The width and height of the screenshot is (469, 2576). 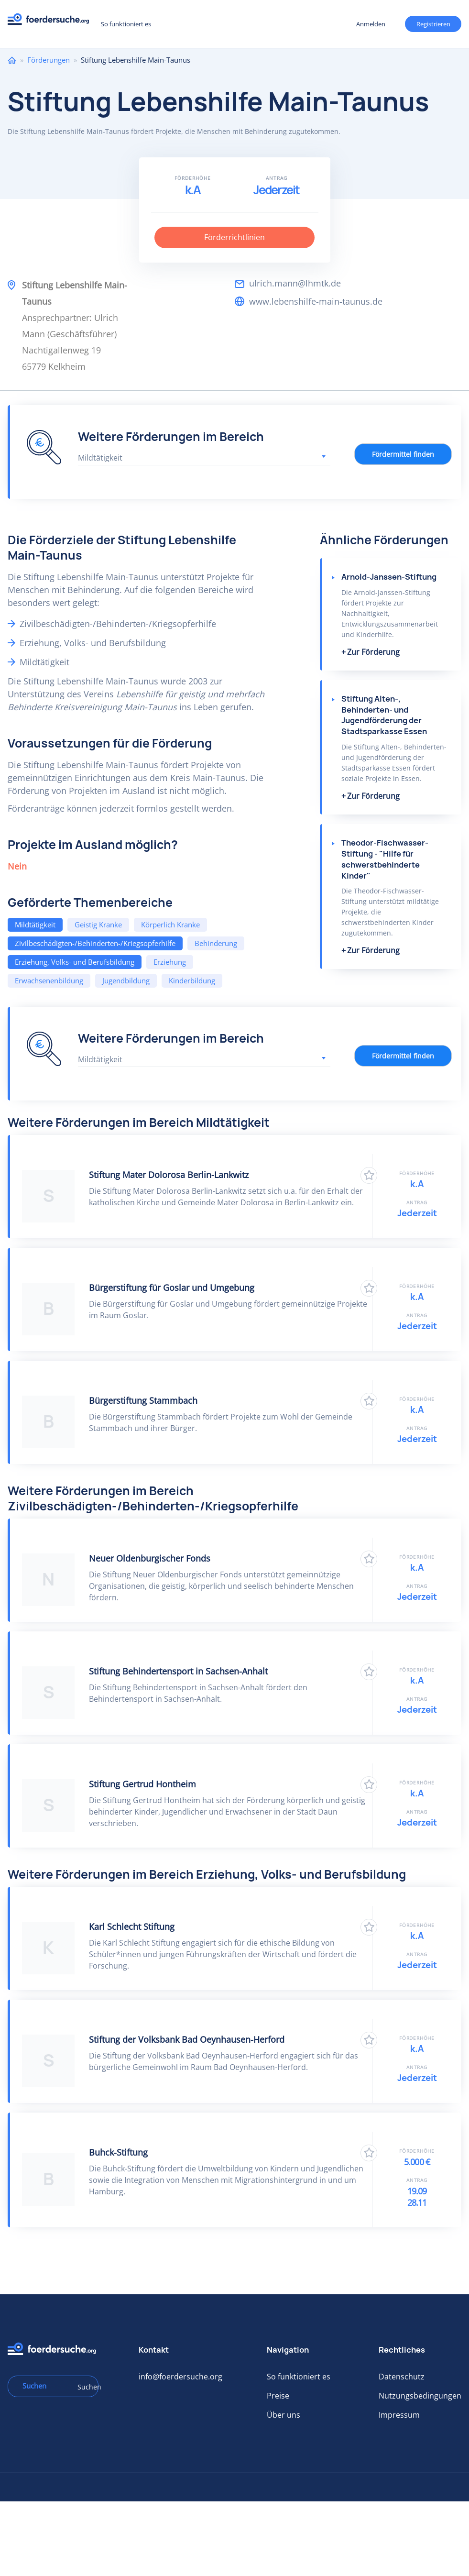 What do you see at coordinates (171, 1287) in the screenshot?
I see `Bürgerstiftung für Goslar und Umgebung` at bounding box center [171, 1287].